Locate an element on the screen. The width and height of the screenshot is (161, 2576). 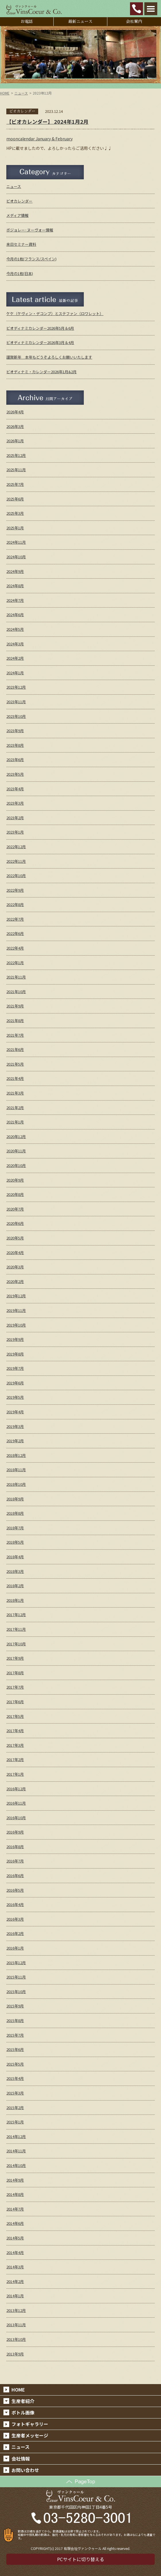
2023年1月 is located at coordinates (15, 832).